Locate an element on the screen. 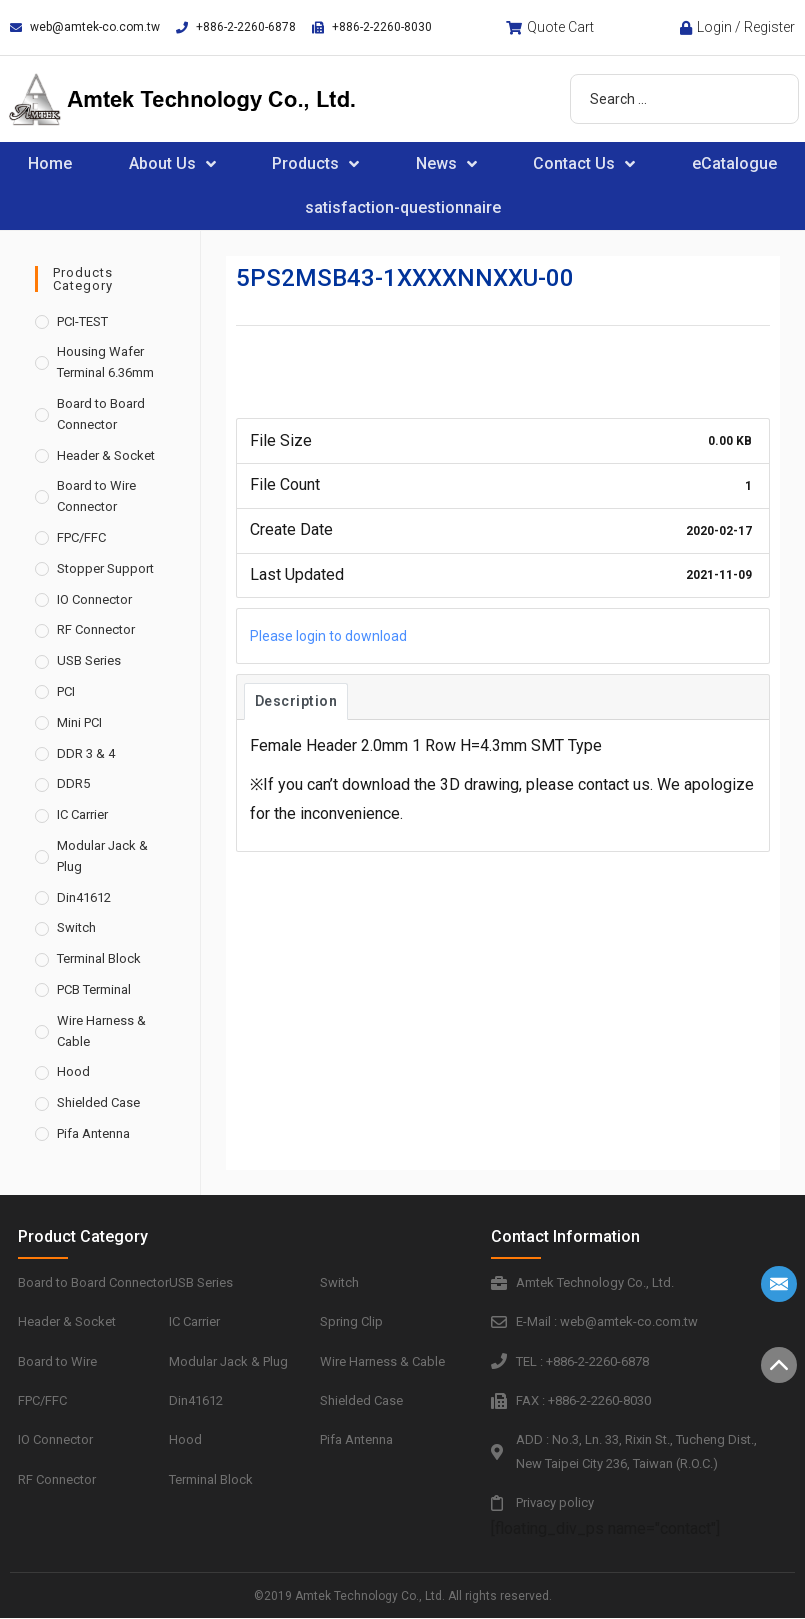 This screenshot has width=805, height=1619. PCB Terminal is located at coordinates (94, 989).